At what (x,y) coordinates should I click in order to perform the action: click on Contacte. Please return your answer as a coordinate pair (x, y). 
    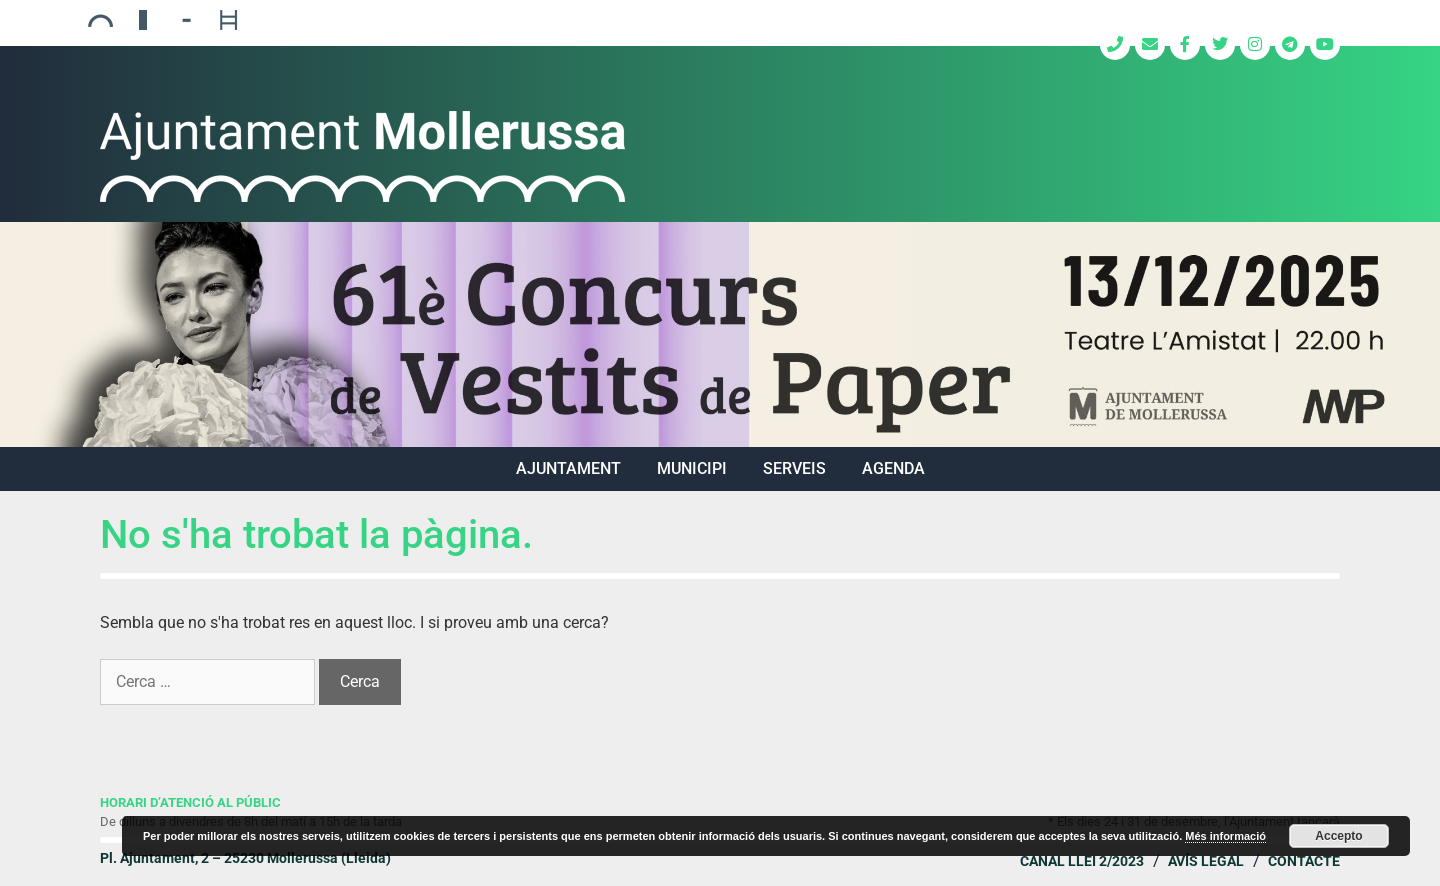
    Looking at the image, I should click on (1304, 861).